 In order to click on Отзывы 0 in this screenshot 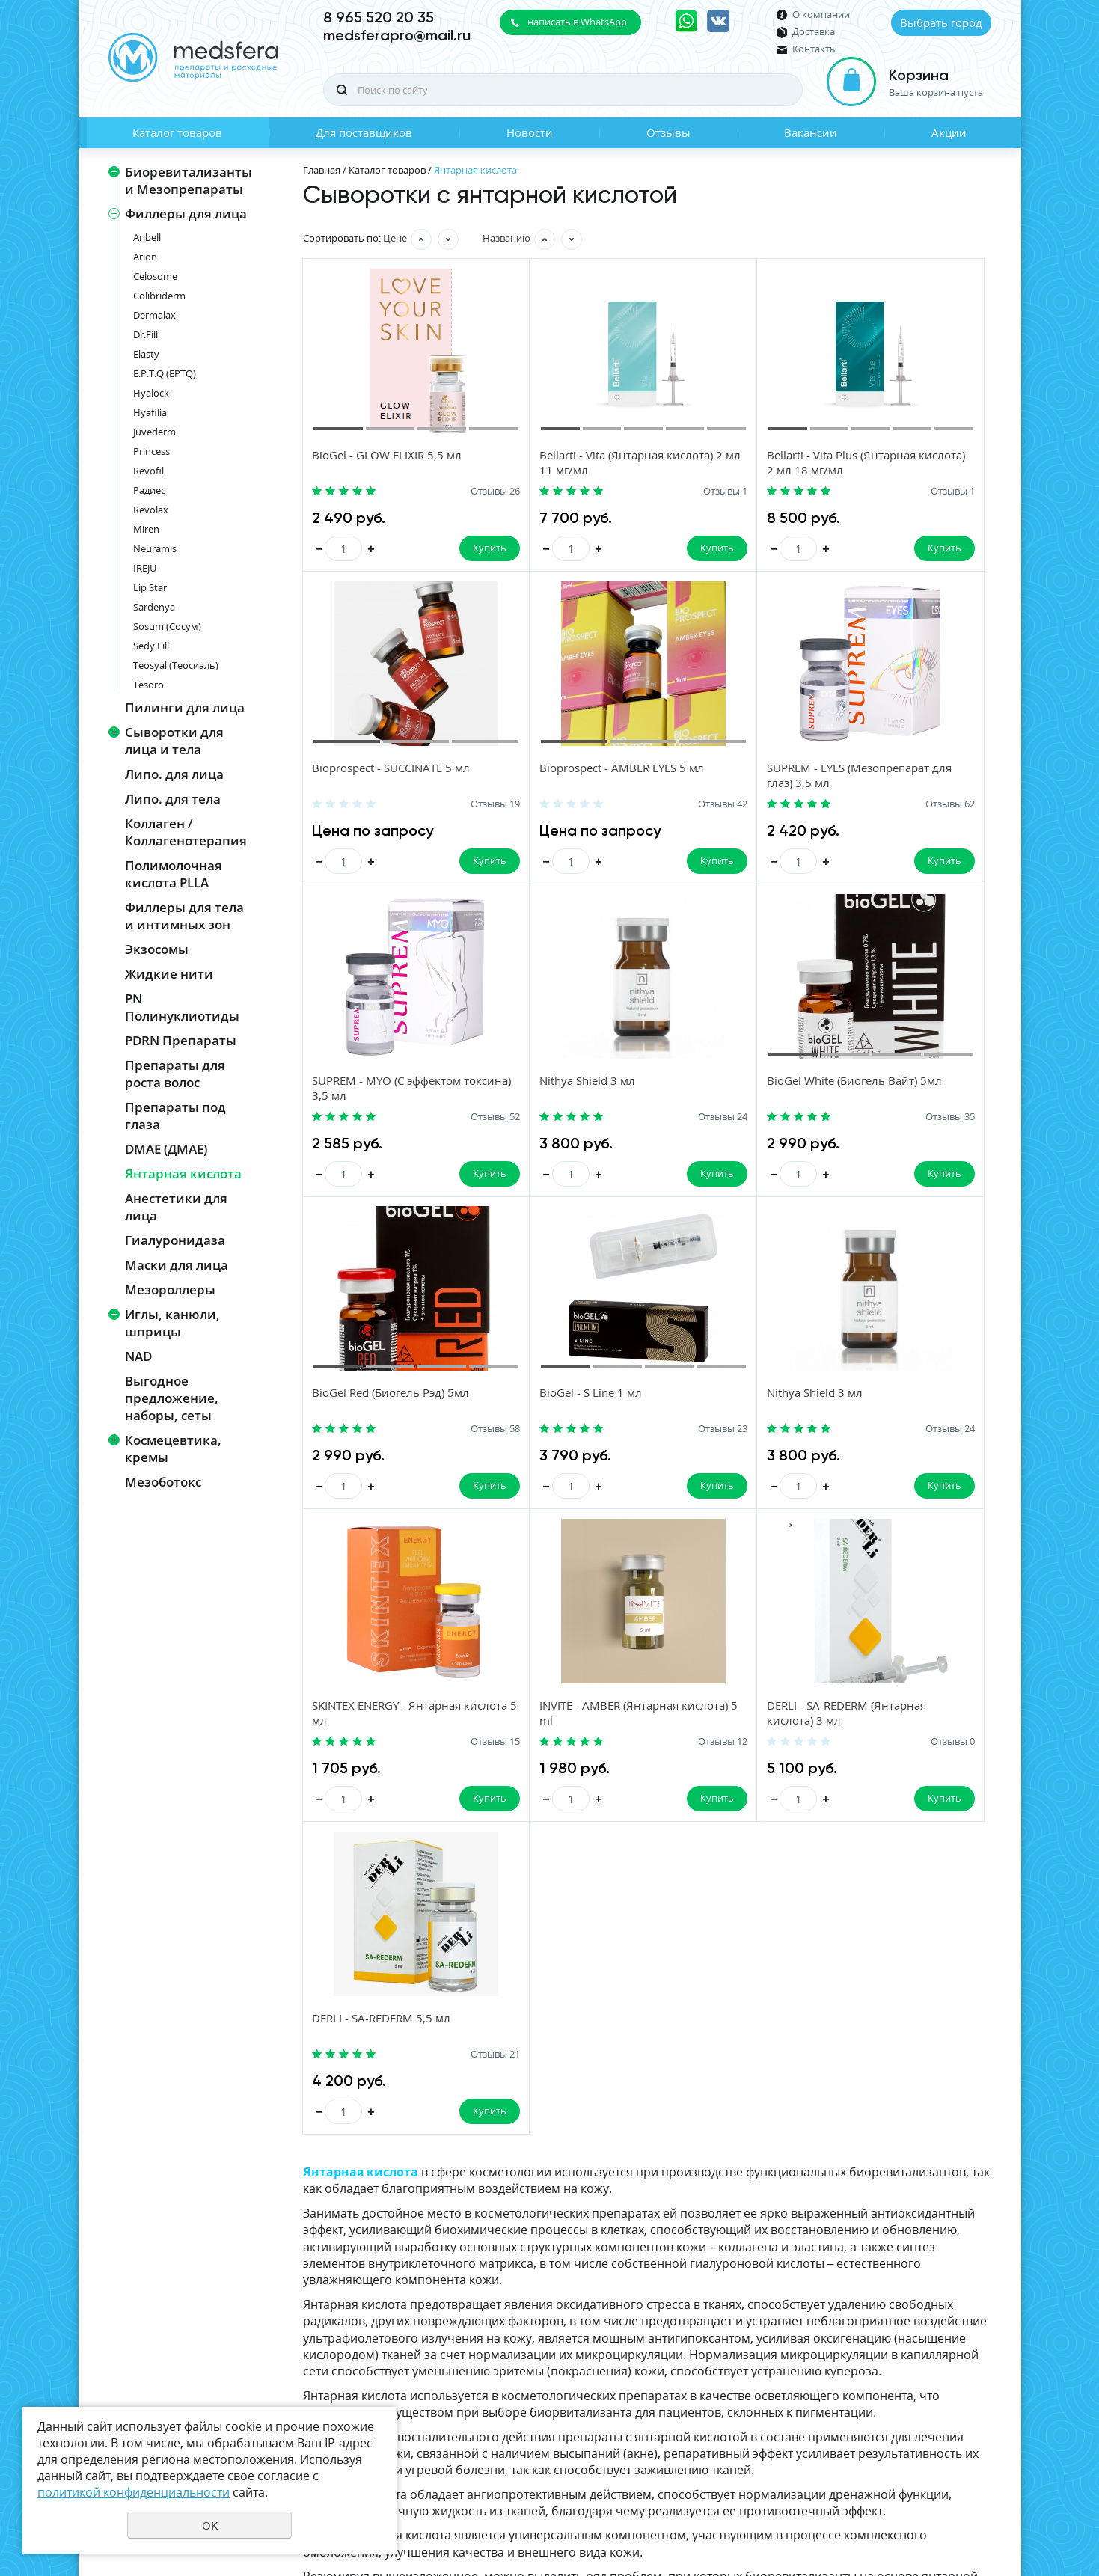, I will do `click(808, 1434)`.